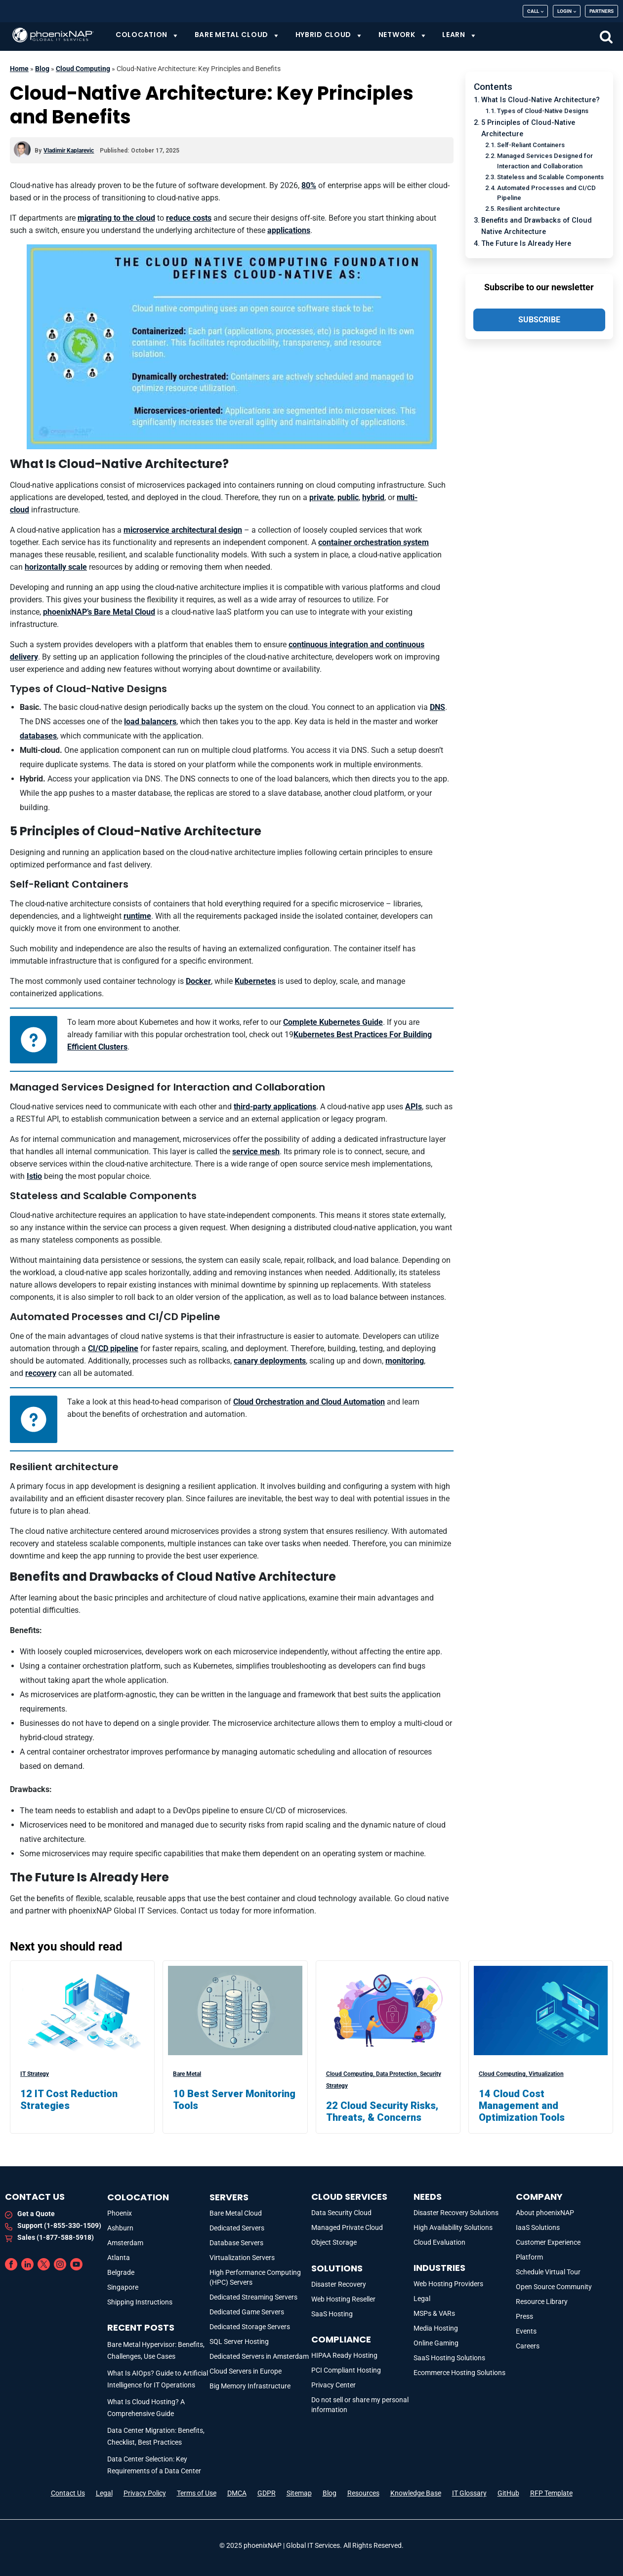 This screenshot has height=2576, width=623. What do you see at coordinates (526, 2331) in the screenshot?
I see `Events` at bounding box center [526, 2331].